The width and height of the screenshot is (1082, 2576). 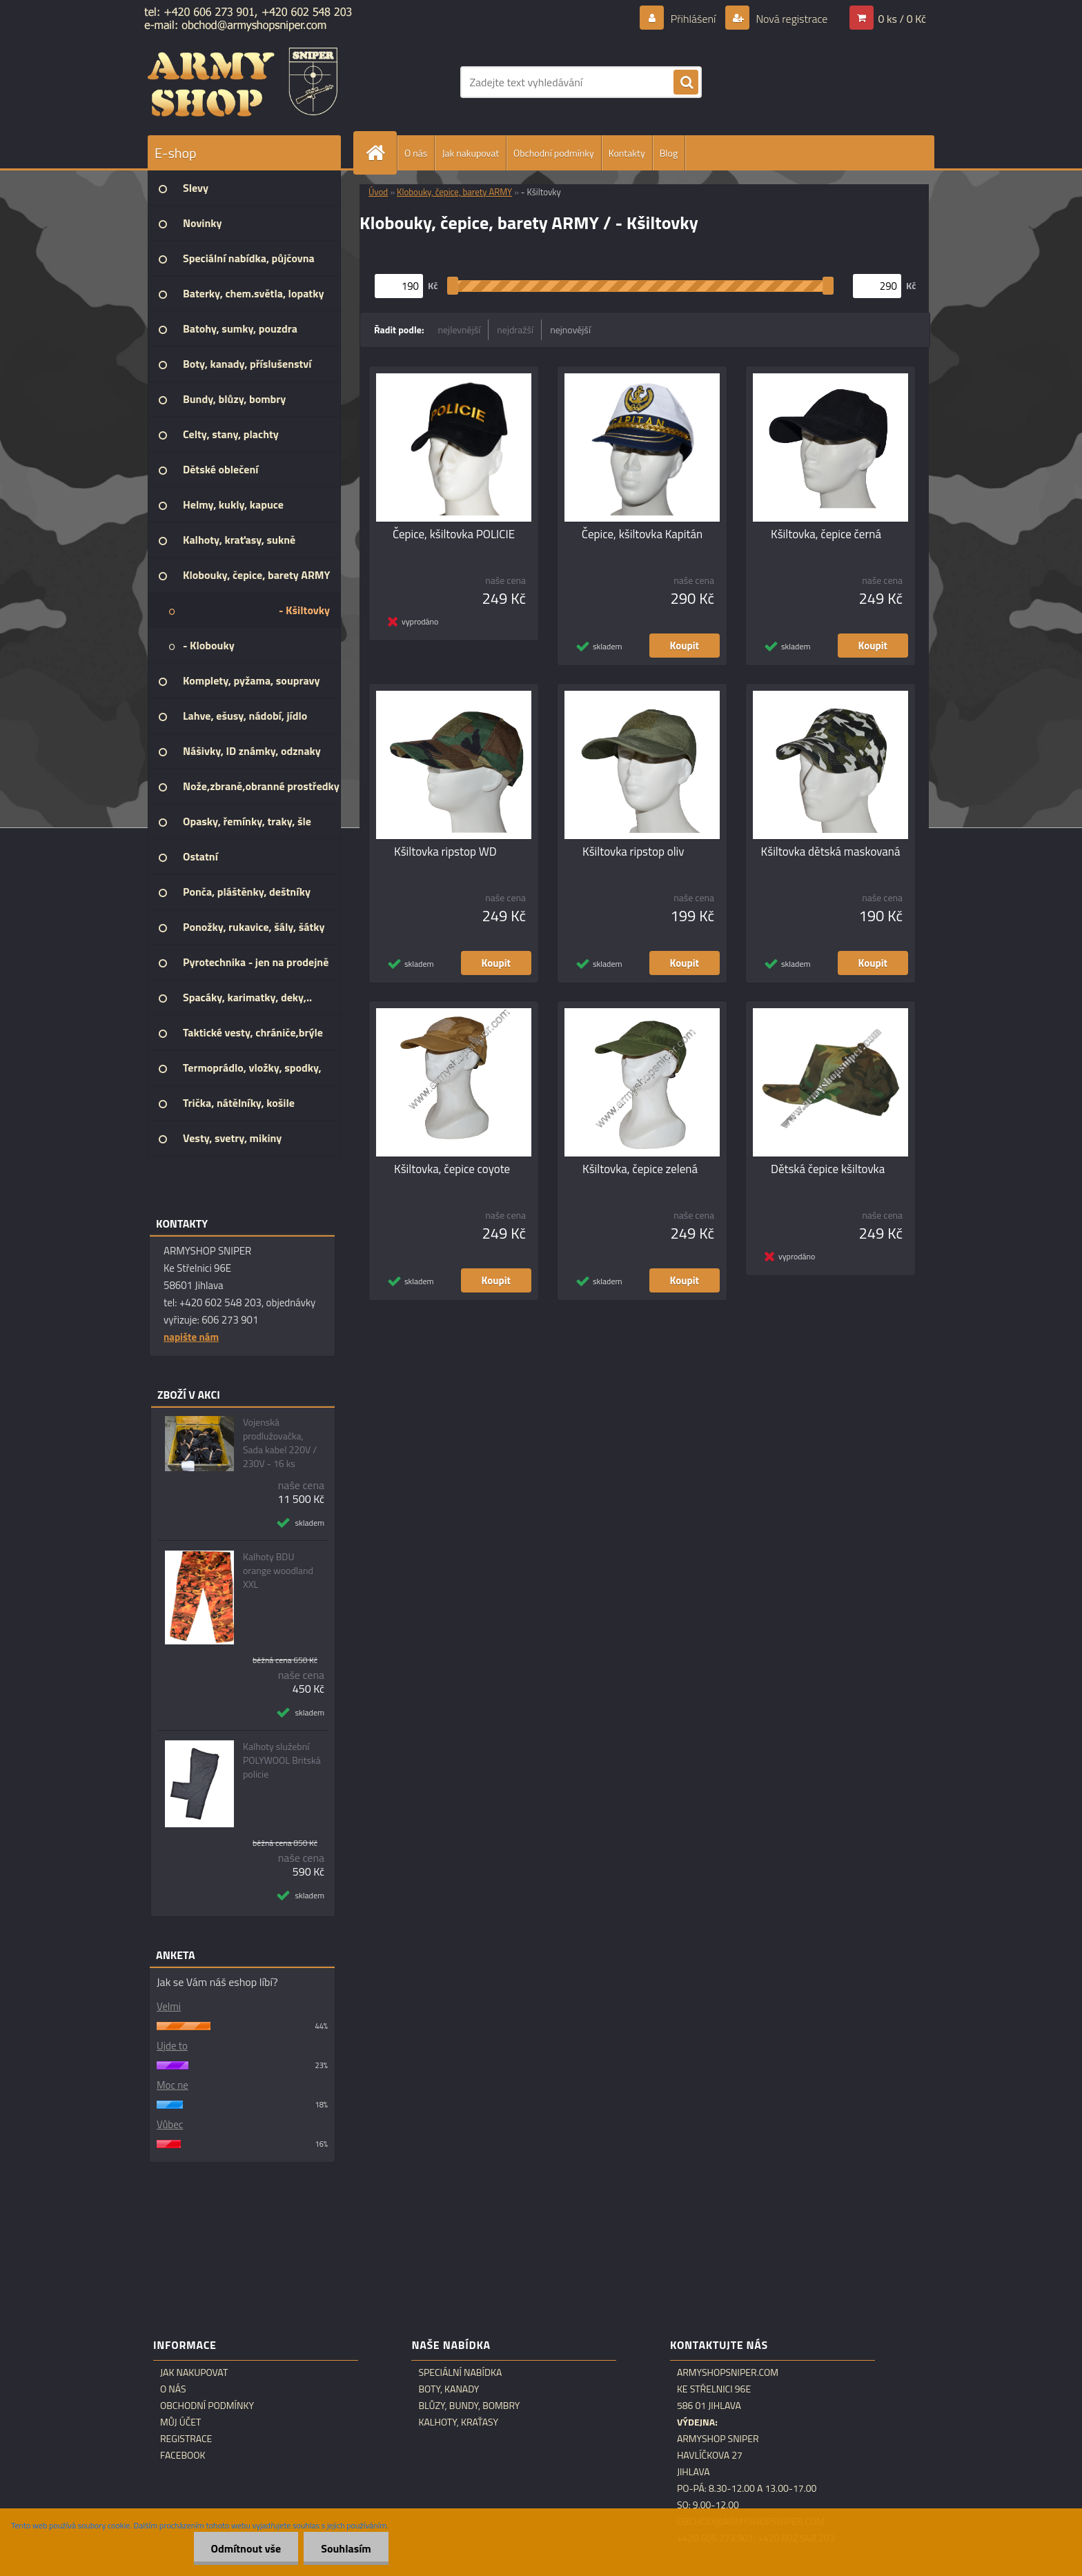 I want to click on Vůbec, so click(x=170, y=2124).